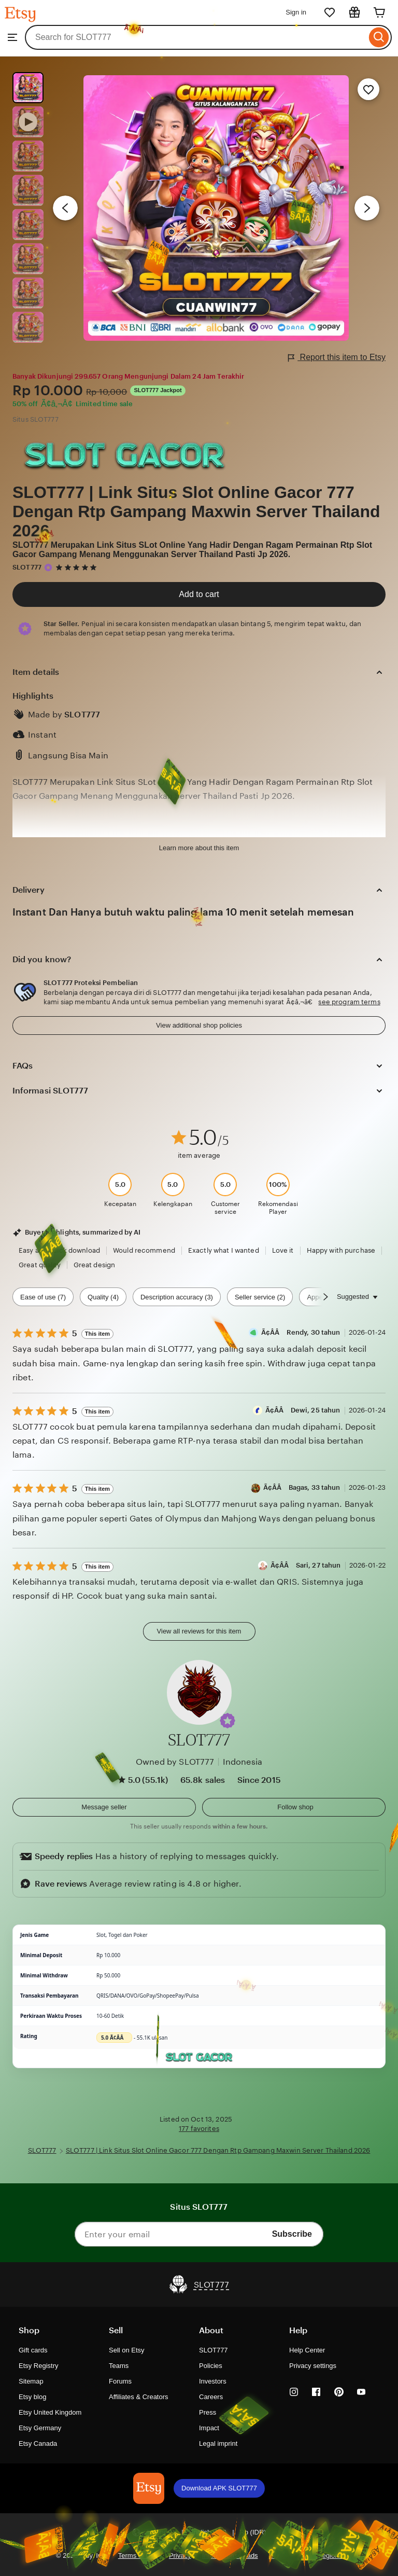 The image size is (398, 2576). What do you see at coordinates (294, 1807) in the screenshot?
I see `[Follow shop]` at bounding box center [294, 1807].